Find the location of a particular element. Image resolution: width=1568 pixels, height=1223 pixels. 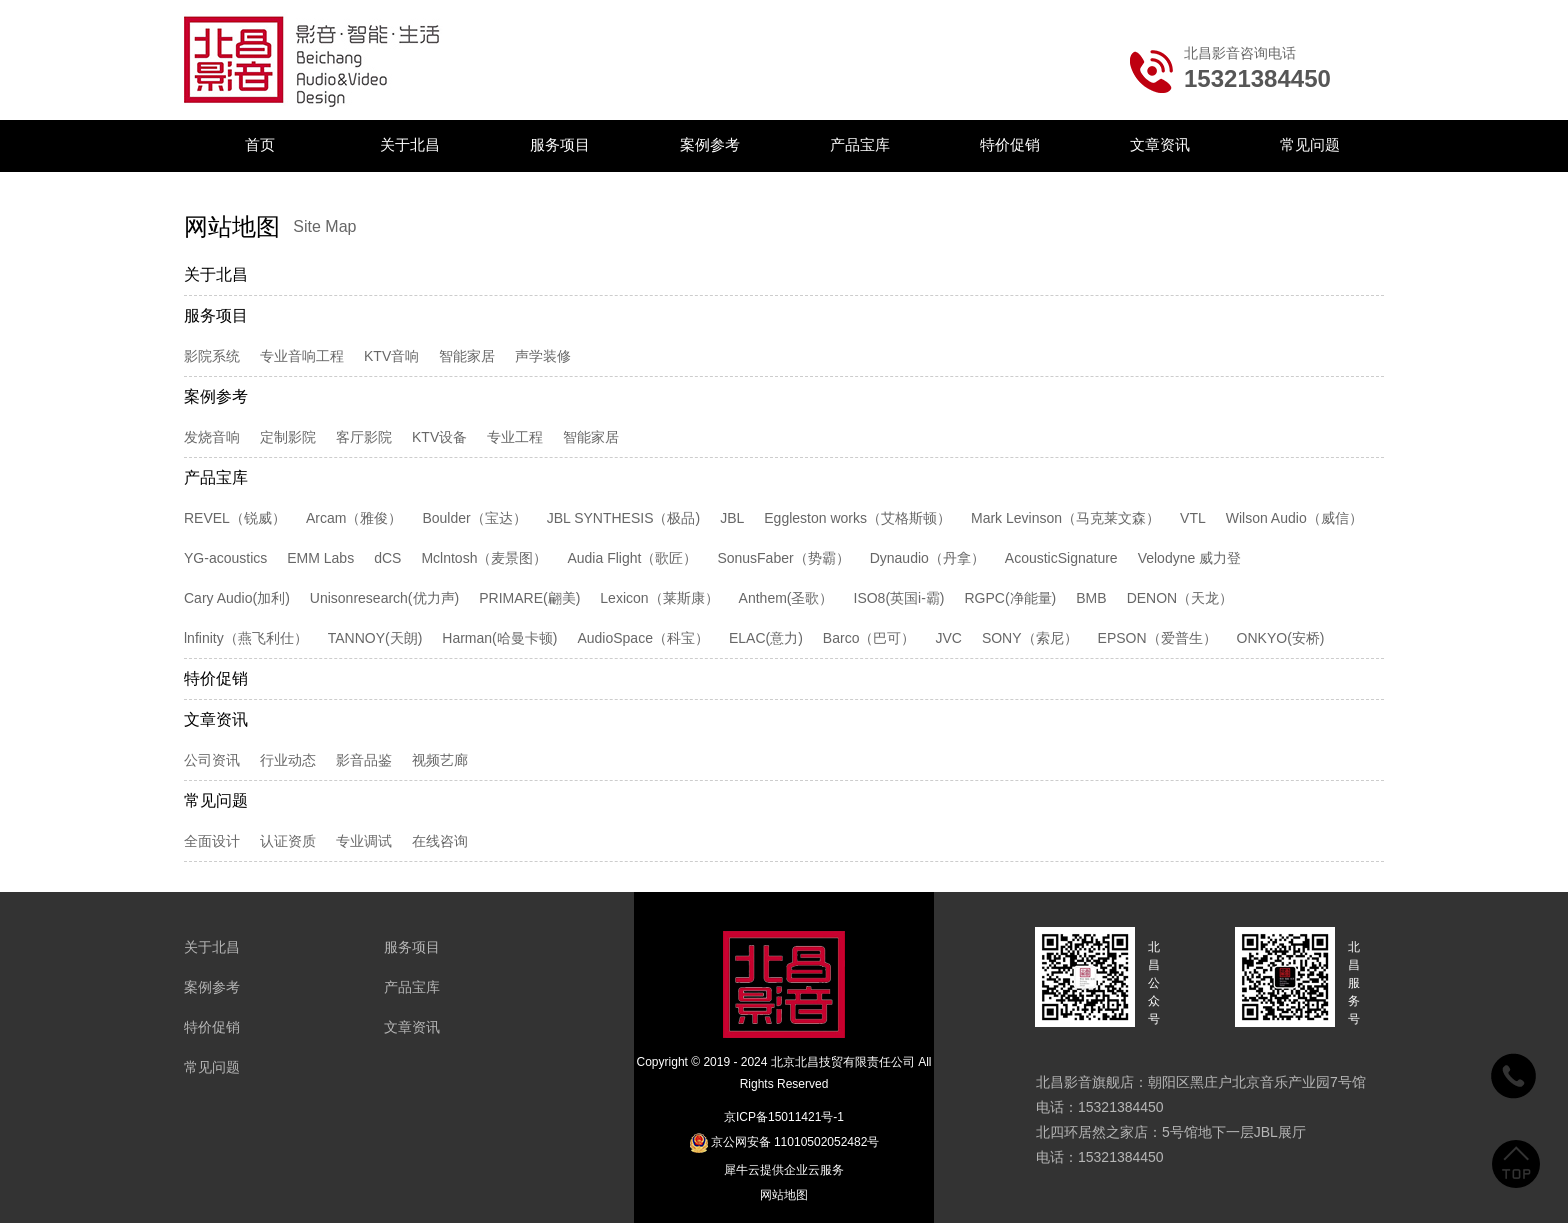

lnfinity（燕飞利仕） is located at coordinates (246, 638).